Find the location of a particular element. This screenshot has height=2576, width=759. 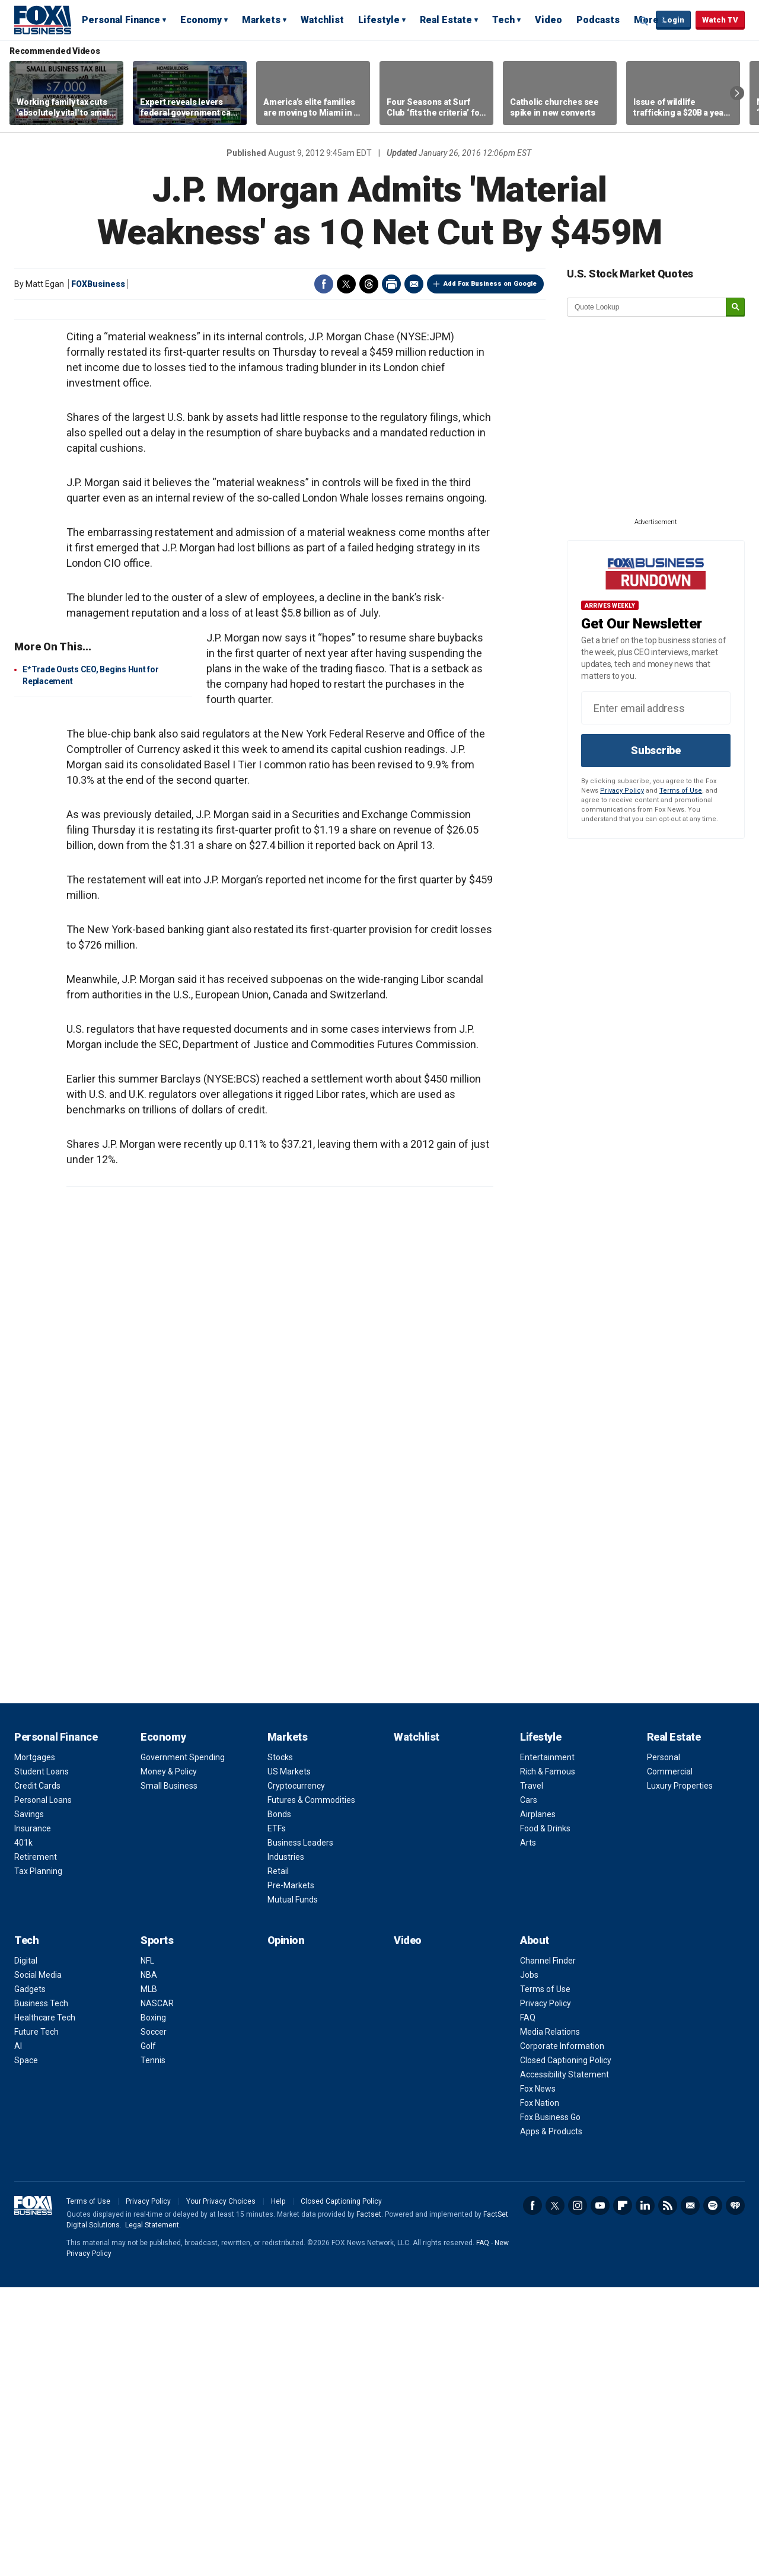

Subscribe is located at coordinates (656, 750).